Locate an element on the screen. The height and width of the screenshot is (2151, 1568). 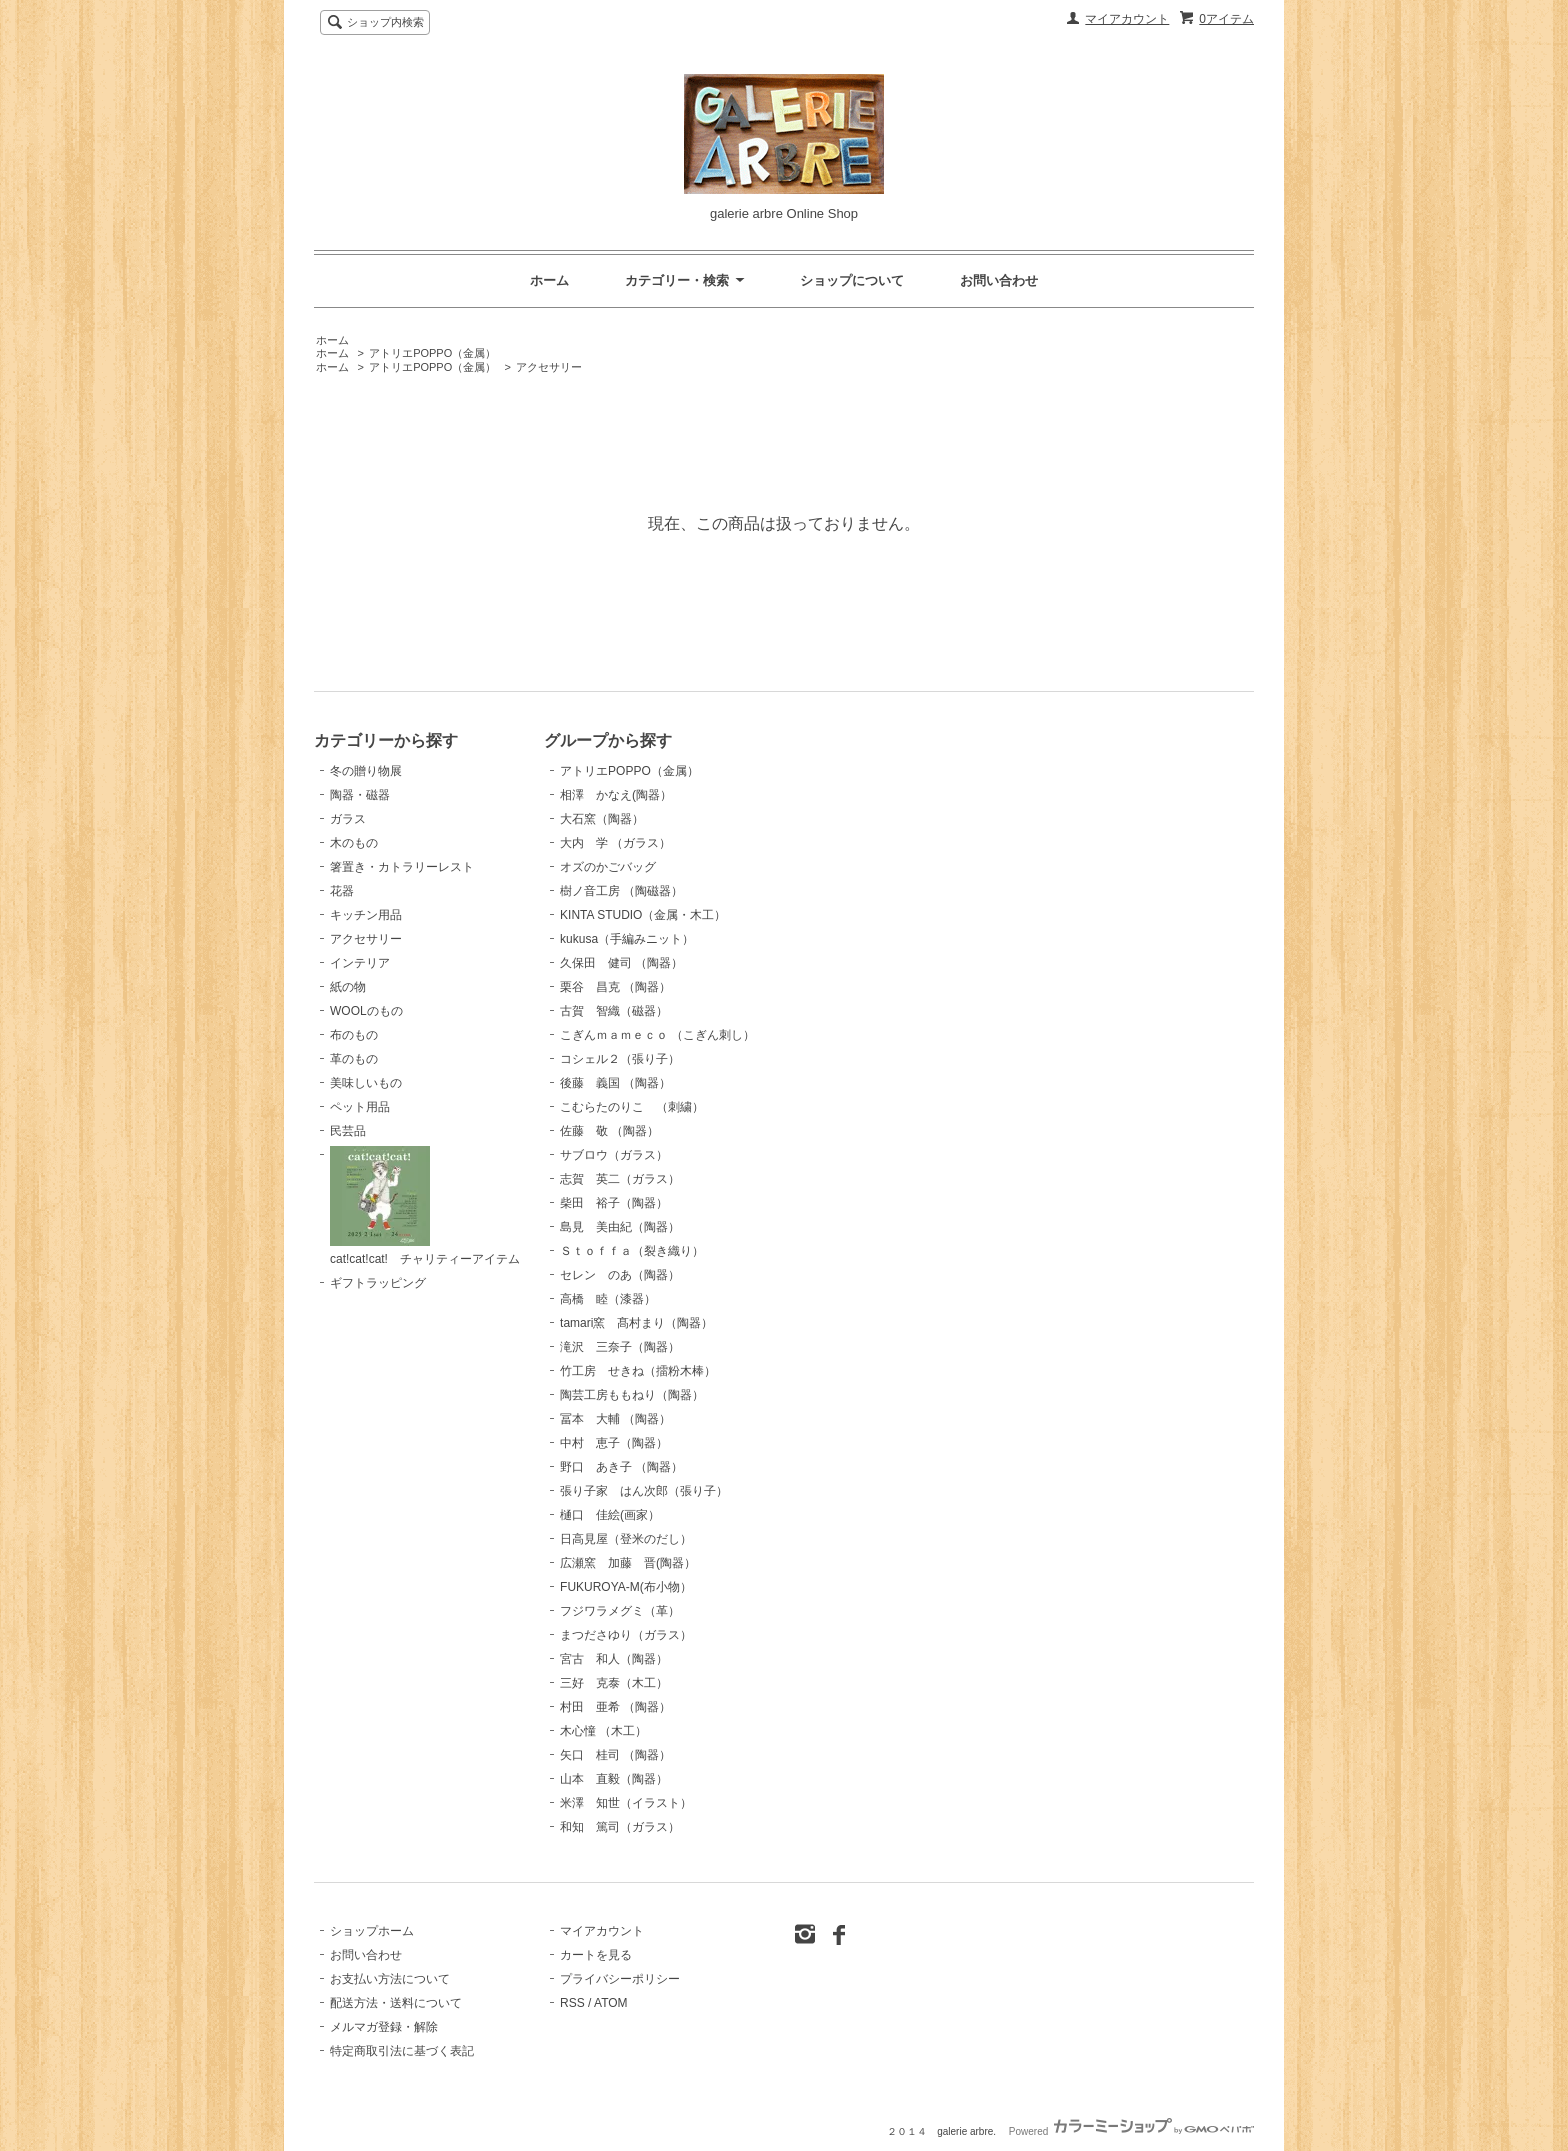
陶芸工房ももねり（陶器） is located at coordinates (632, 1395).